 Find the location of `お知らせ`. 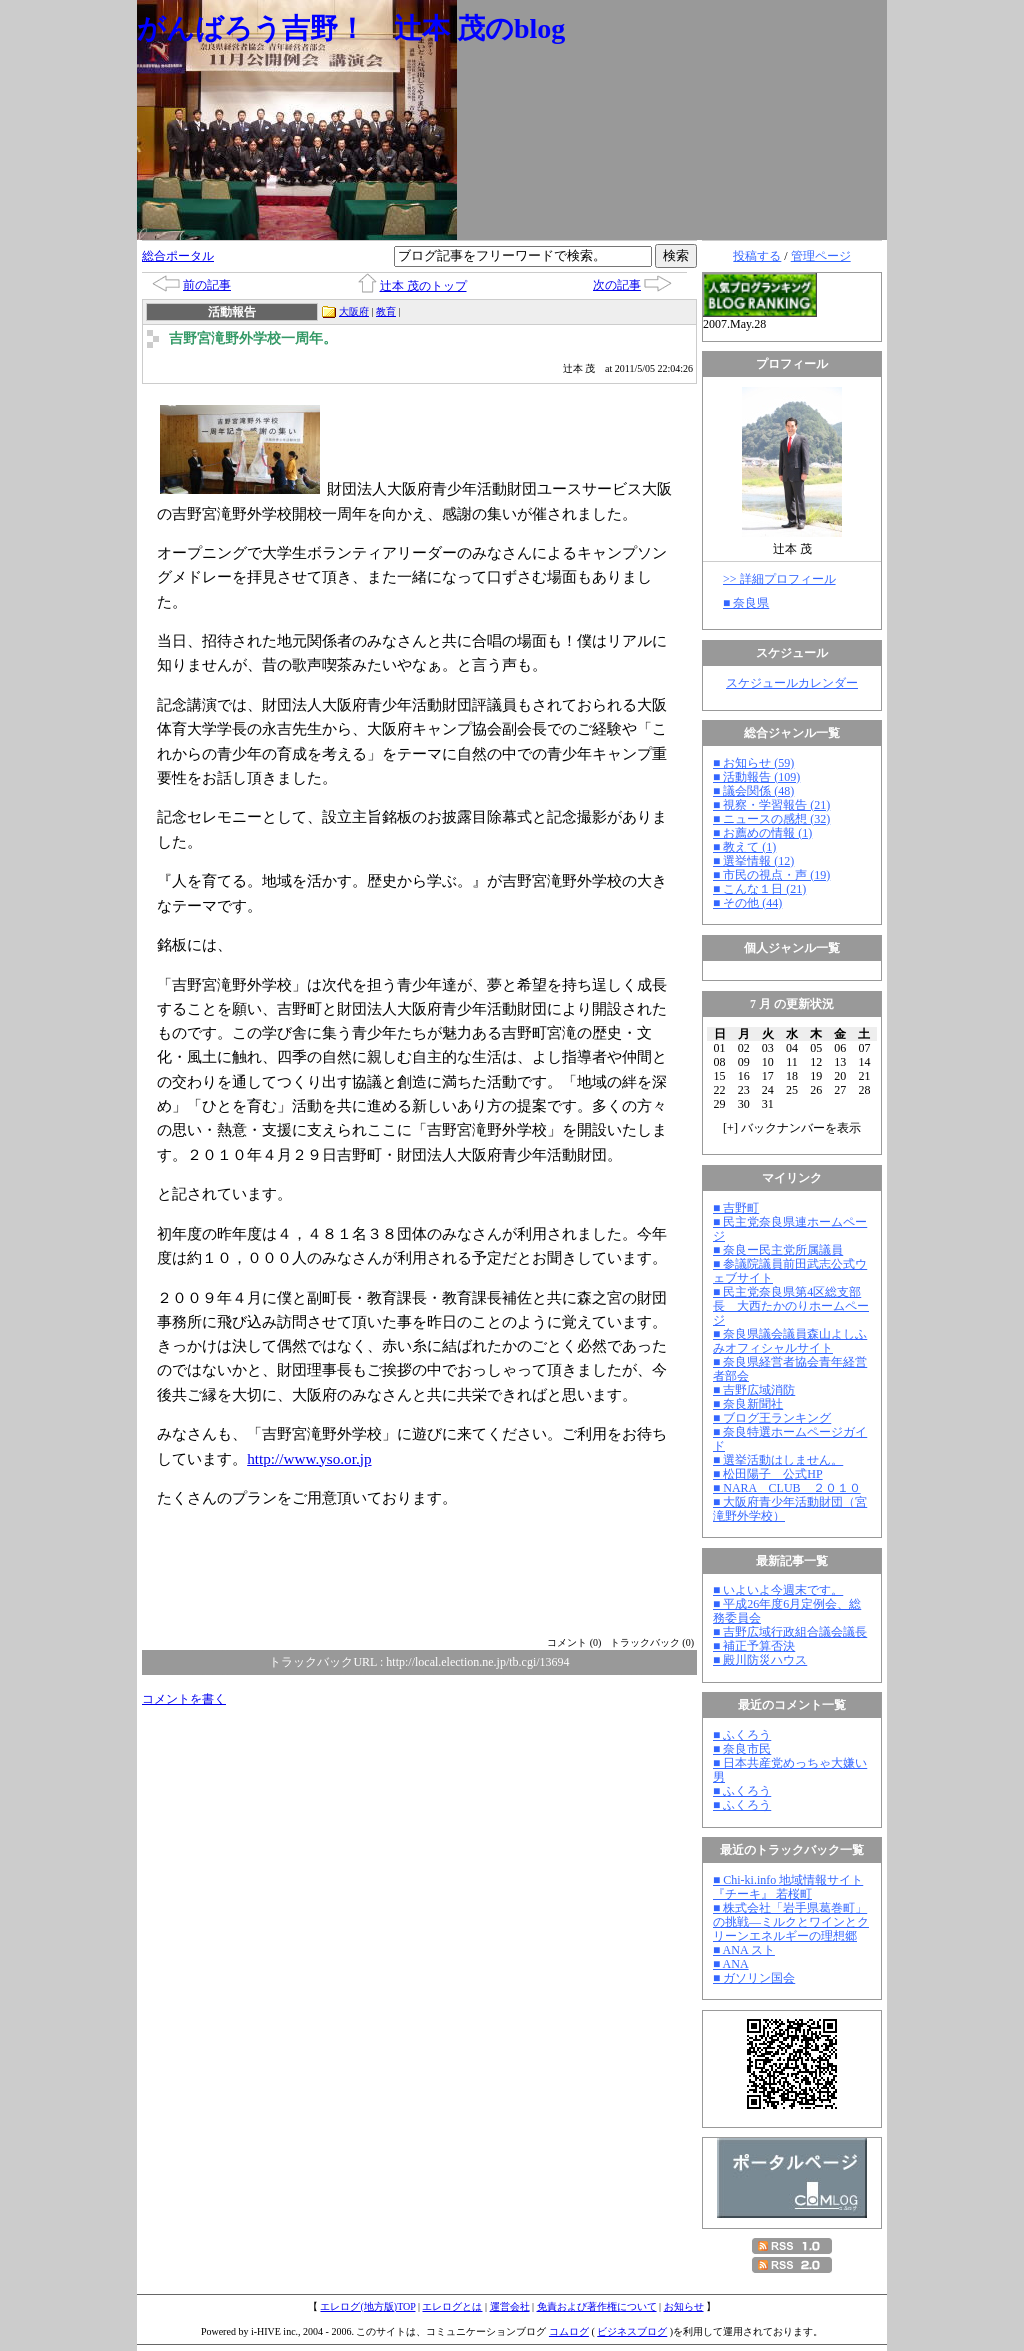

お知らせ is located at coordinates (684, 2306).